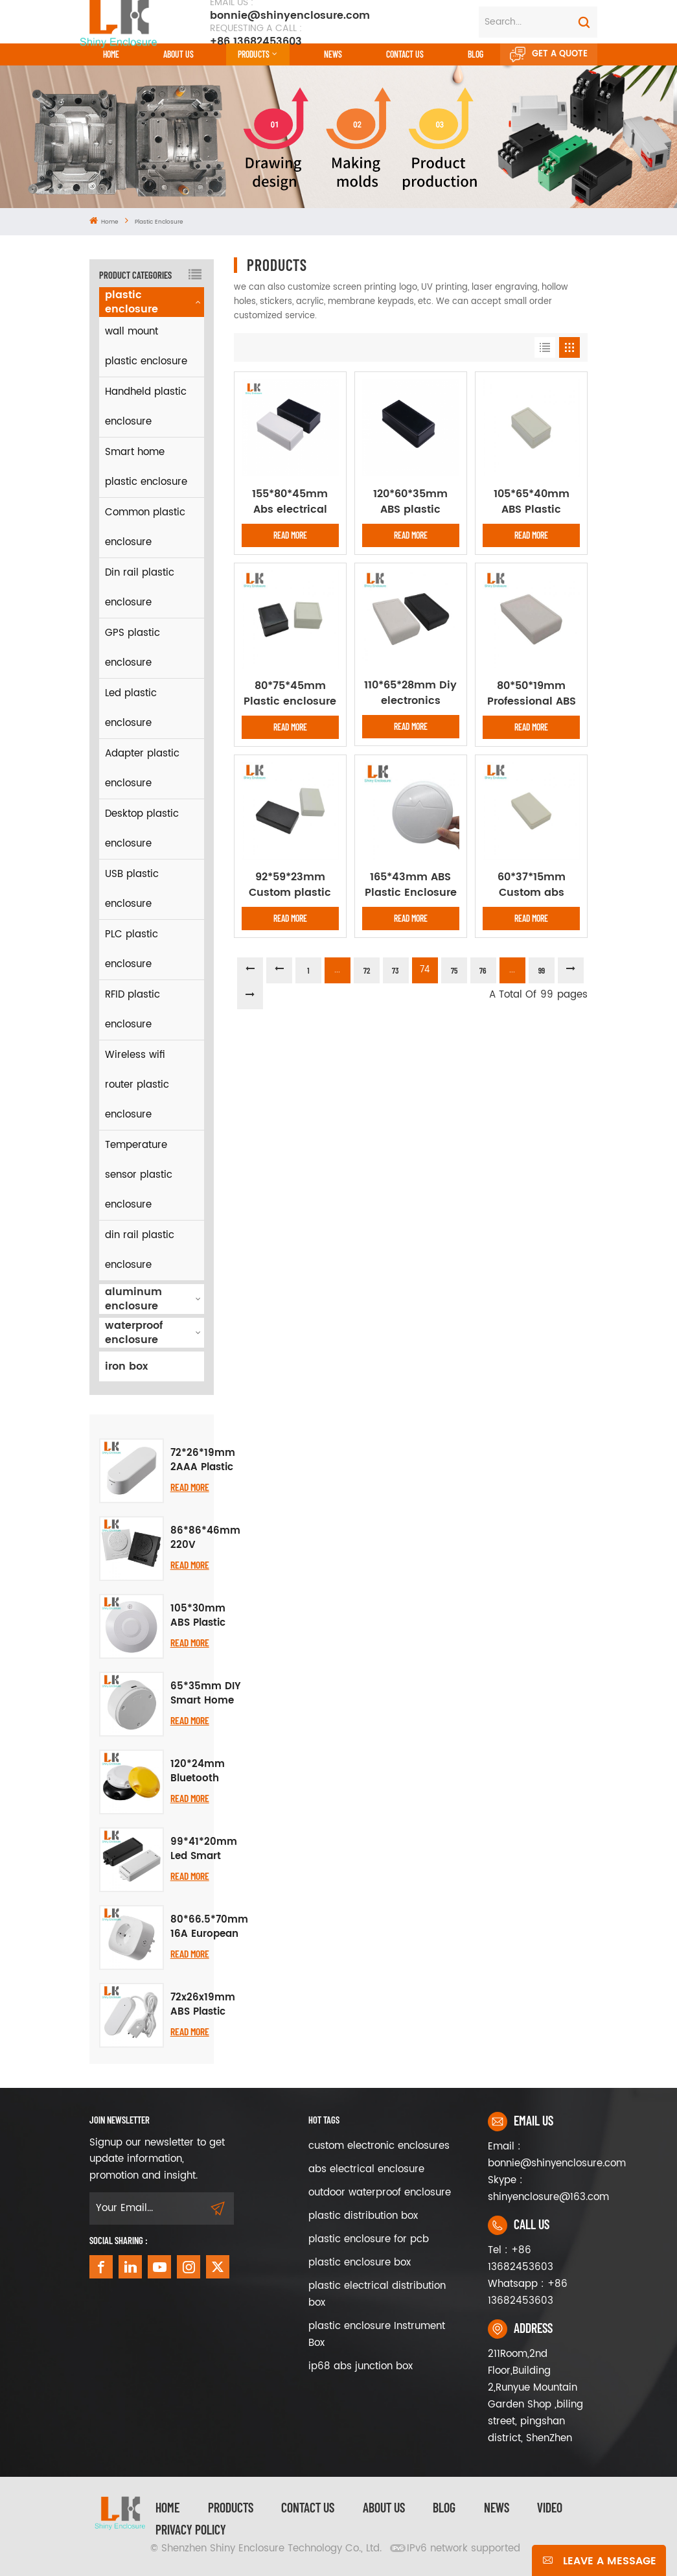 The image size is (677, 2576). What do you see at coordinates (189, 1487) in the screenshot?
I see `Read More` at bounding box center [189, 1487].